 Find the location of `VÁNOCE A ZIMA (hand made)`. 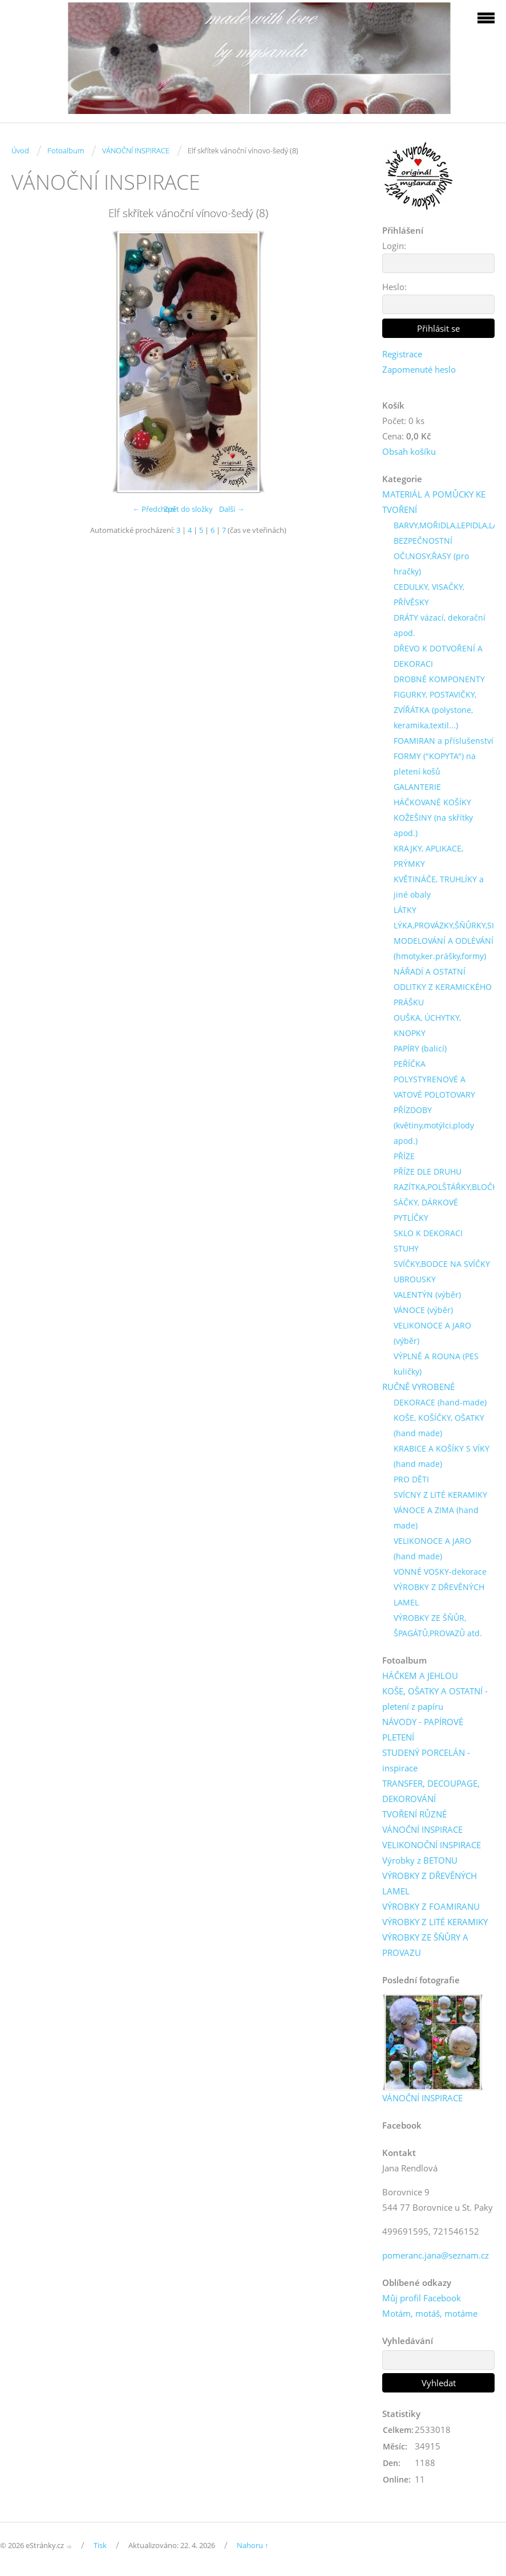

VÁNOCE A ZIMA (hand made) is located at coordinates (436, 1518).